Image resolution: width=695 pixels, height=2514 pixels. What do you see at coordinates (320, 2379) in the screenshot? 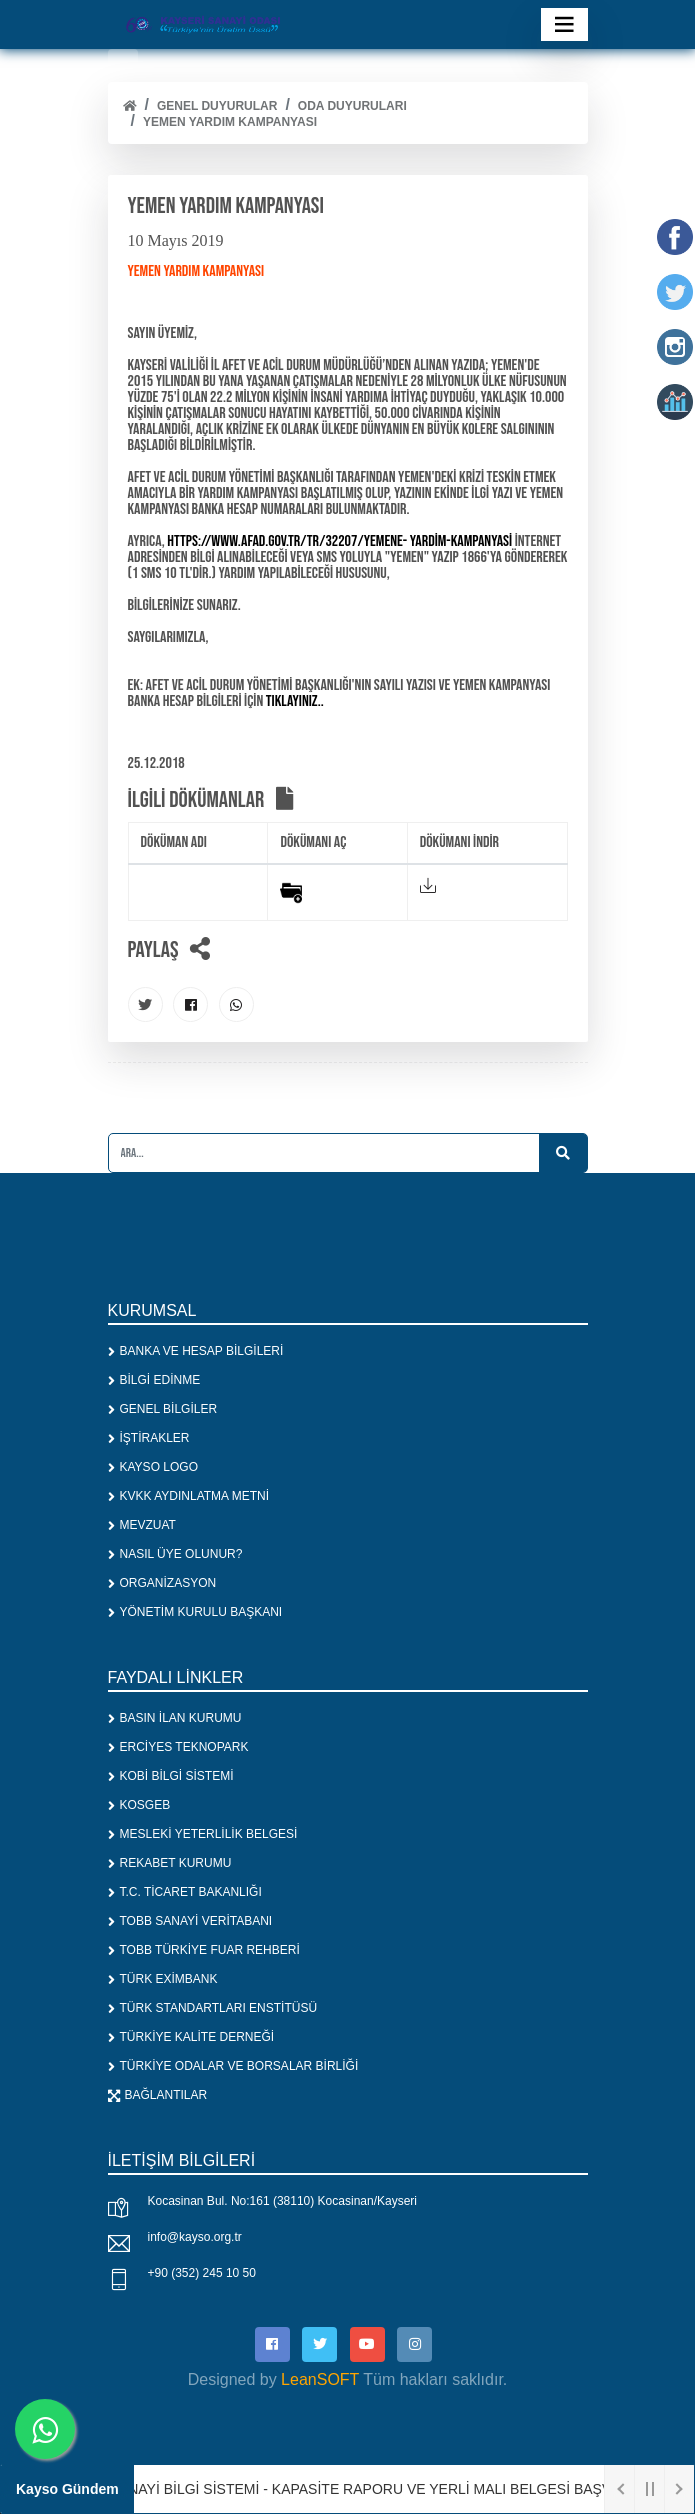
I see `LeanSOFT` at bounding box center [320, 2379].